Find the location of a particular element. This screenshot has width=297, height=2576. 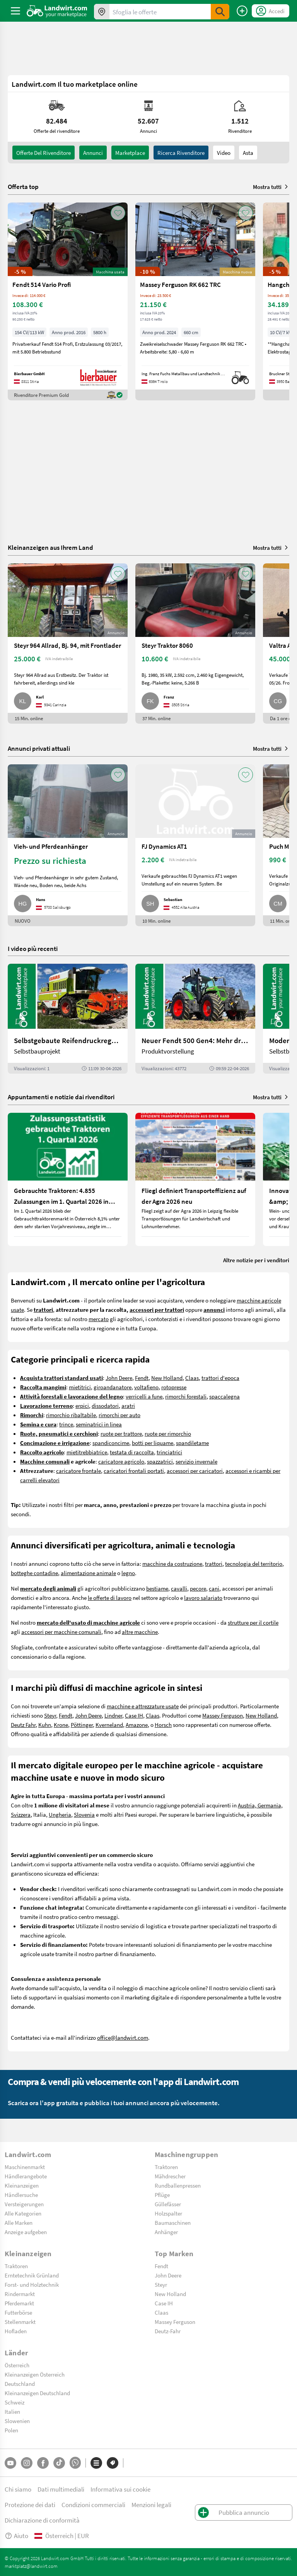

spazzatrici is located at coordinates (160, 1461).